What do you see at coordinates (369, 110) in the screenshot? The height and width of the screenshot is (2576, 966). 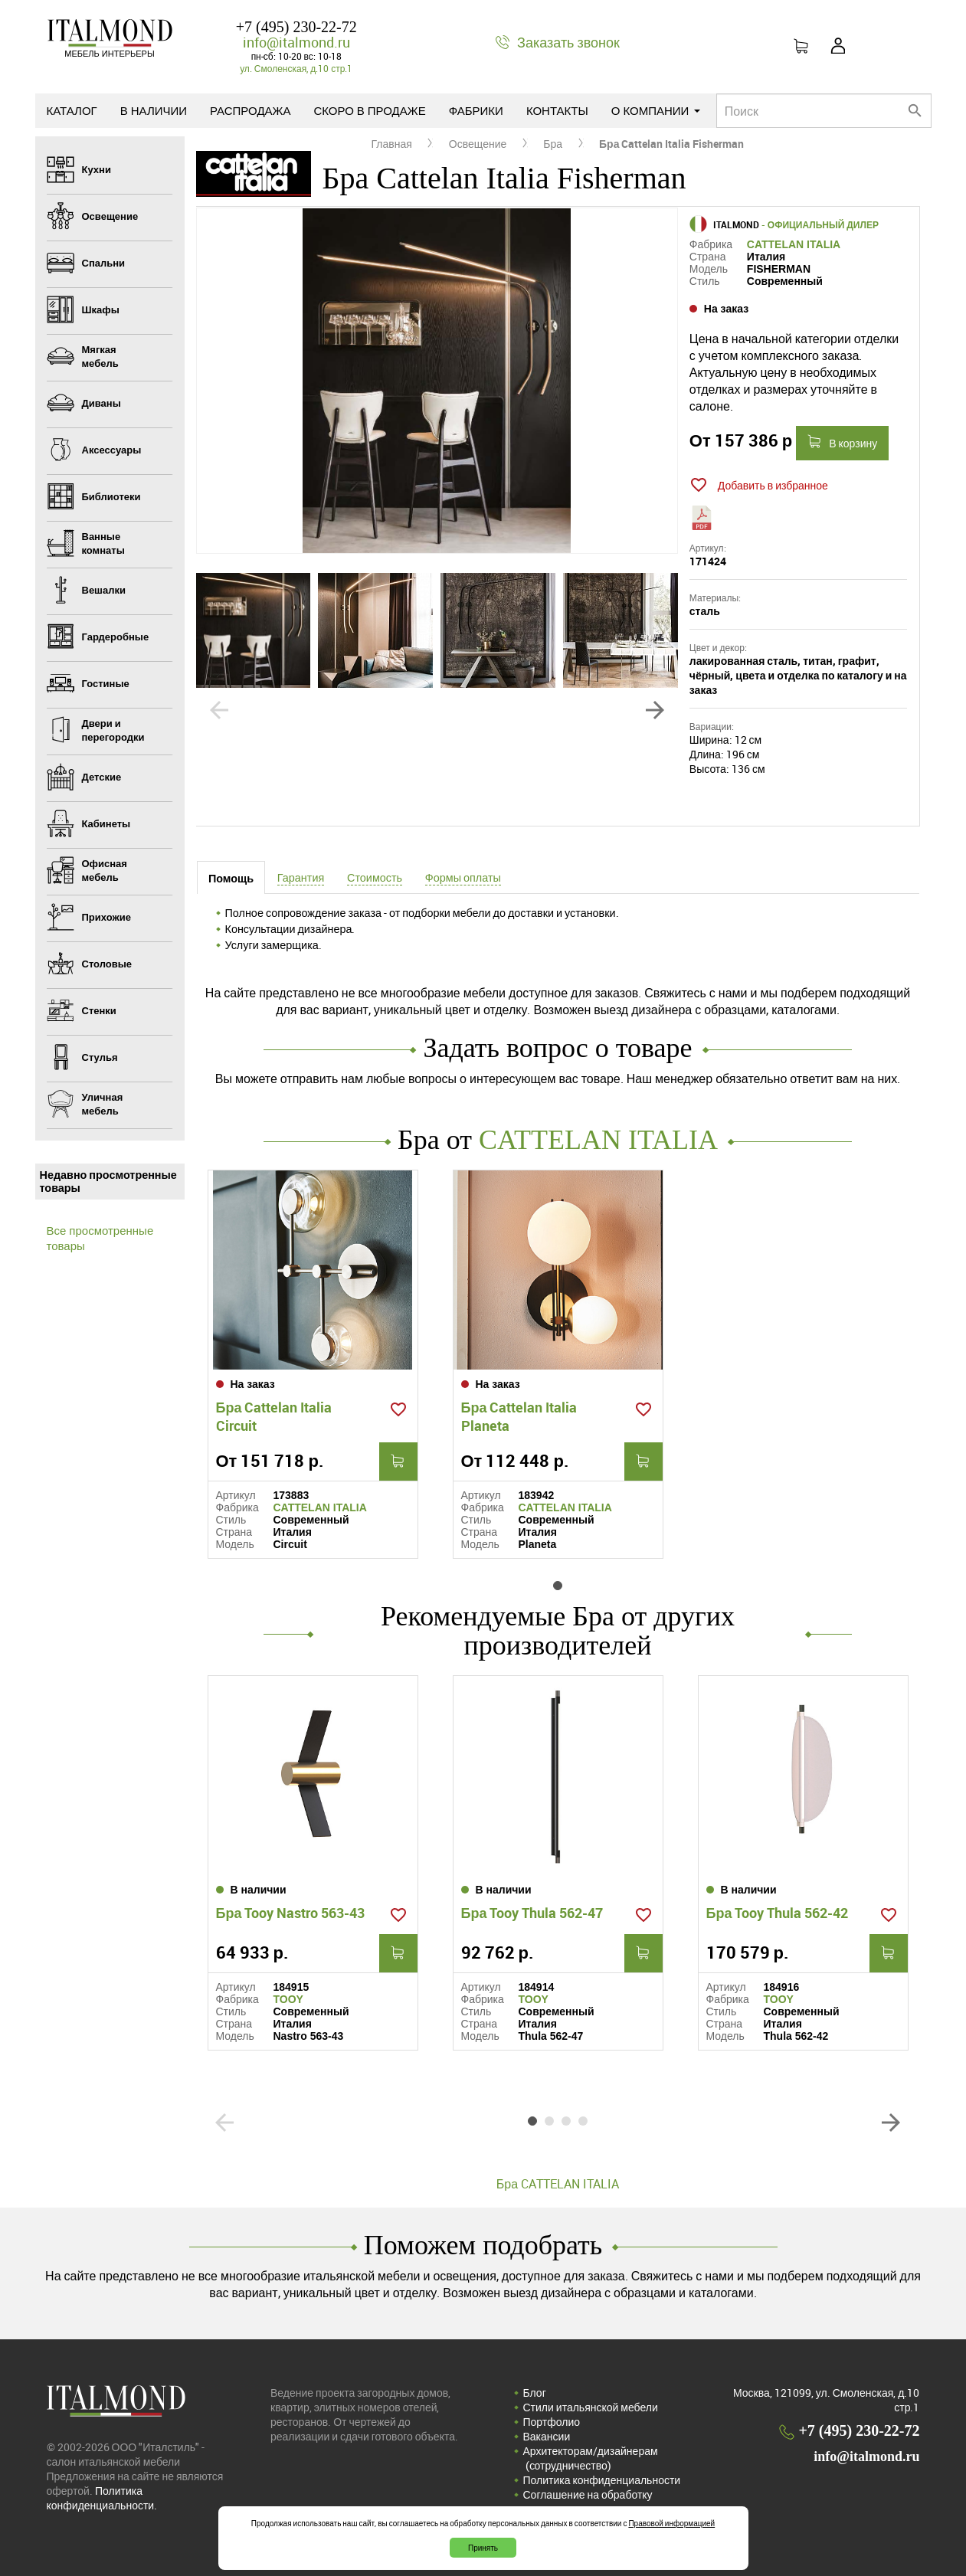 I see `Скоро в продаже` at bounding box center [369, 110].